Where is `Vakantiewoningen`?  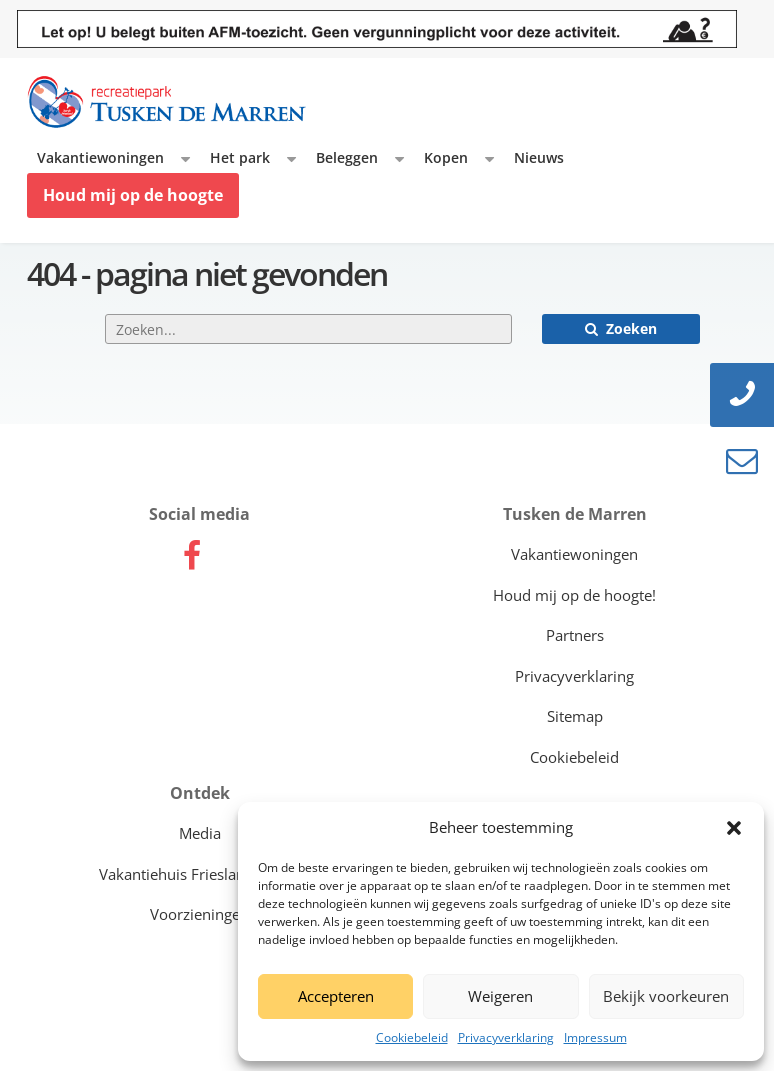
Vakantiewoningen is located at coordinates (100, 157).